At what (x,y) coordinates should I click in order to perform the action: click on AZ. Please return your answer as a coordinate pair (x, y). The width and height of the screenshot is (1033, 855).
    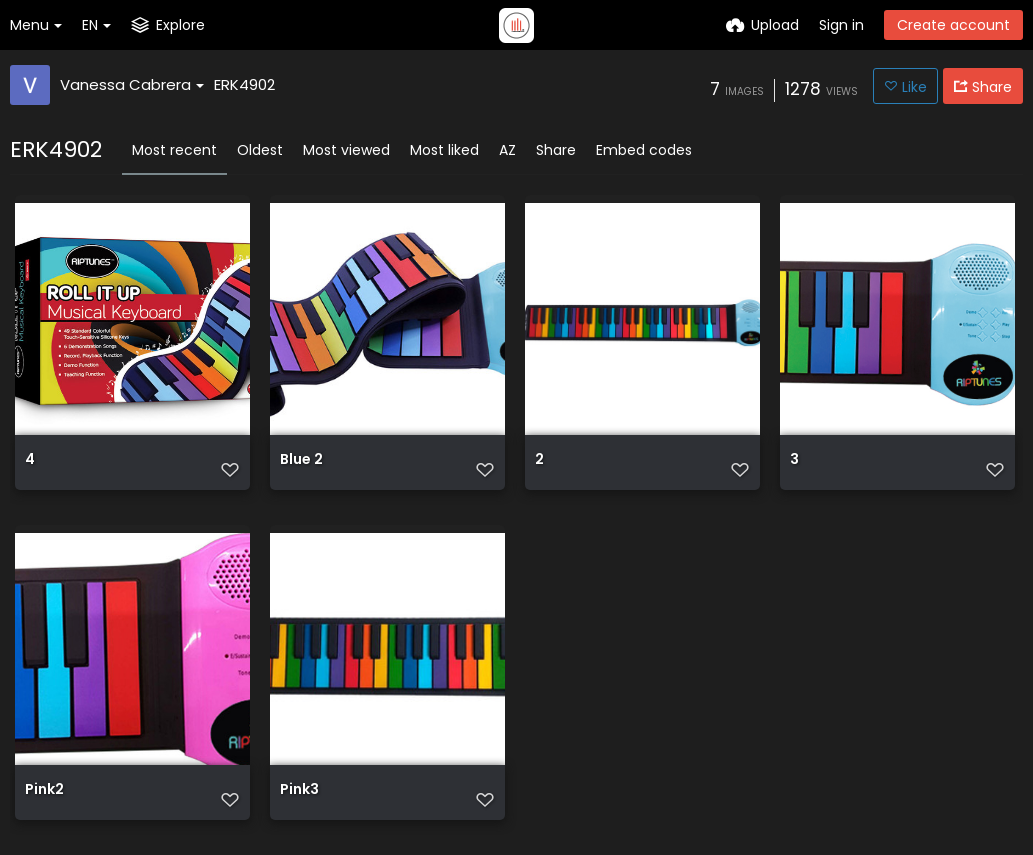
    Looking at the image, I should click on (507, 150).